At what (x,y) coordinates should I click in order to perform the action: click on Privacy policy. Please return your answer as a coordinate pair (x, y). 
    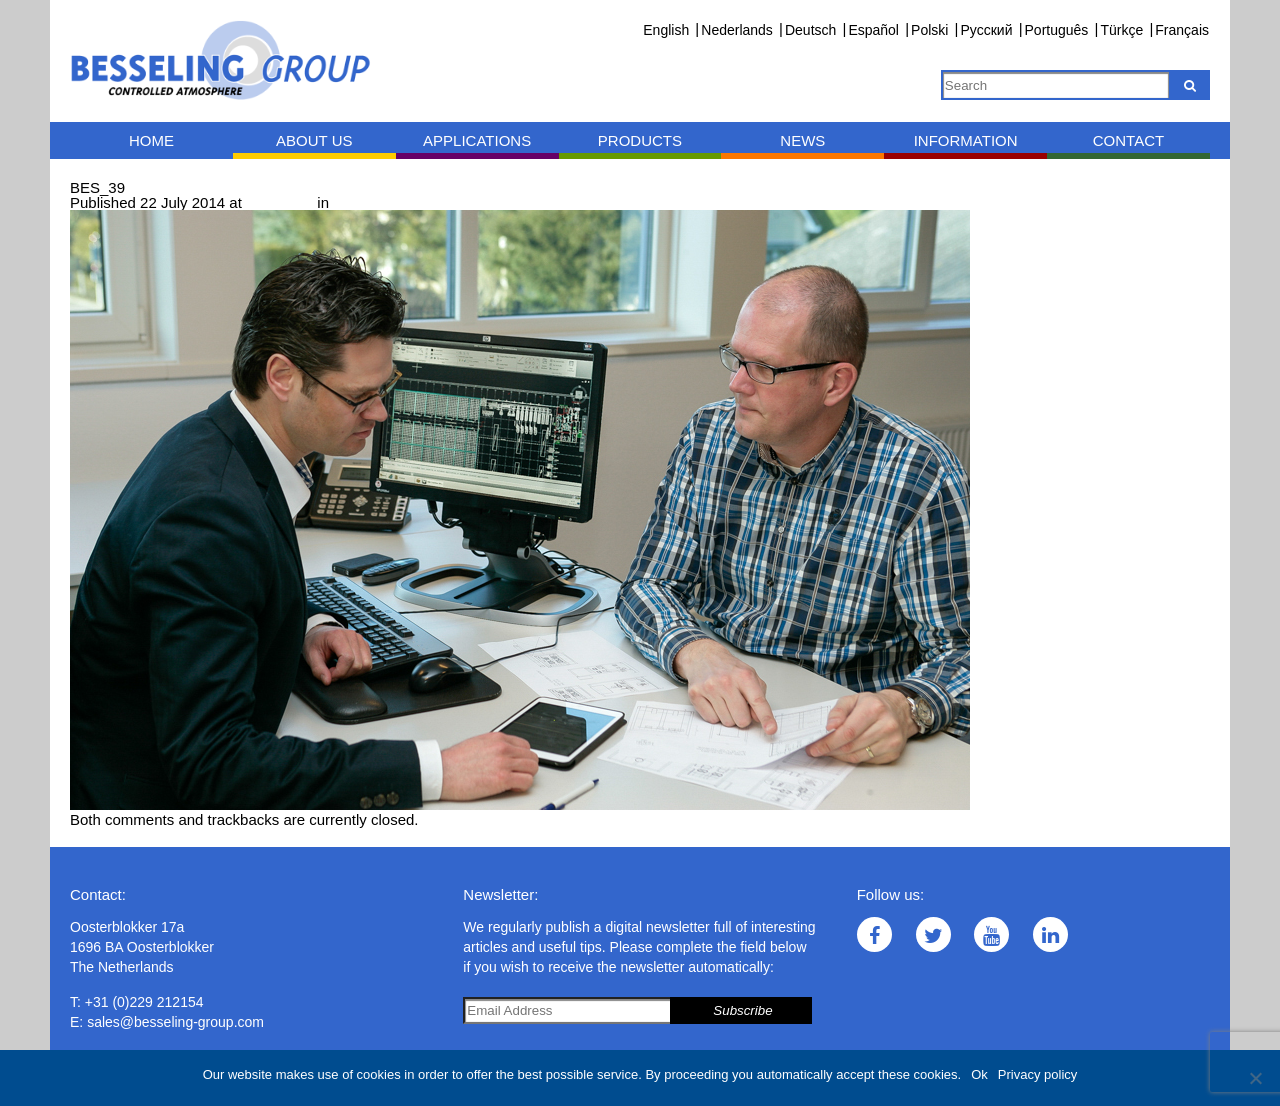
    Looking at the image, I should click on (1037, 1074).